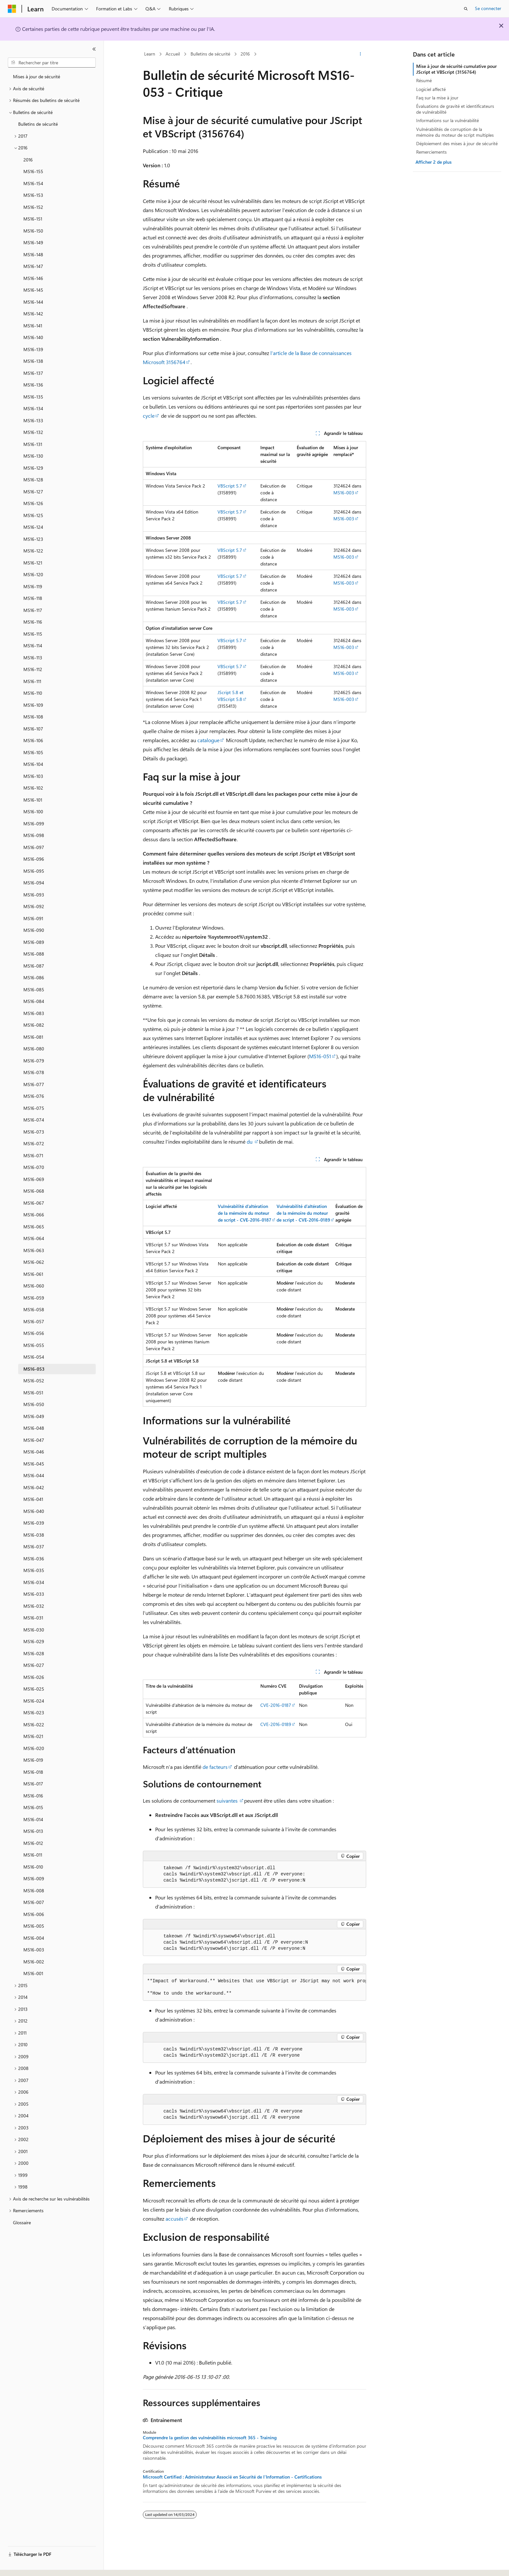 The height and width of the screenshot is (2576, 509). What do you see at coordinates (33, 1072) in the screenshot?
I see `MS16-078 [treeitem]` at bounding box center [33, 1072].